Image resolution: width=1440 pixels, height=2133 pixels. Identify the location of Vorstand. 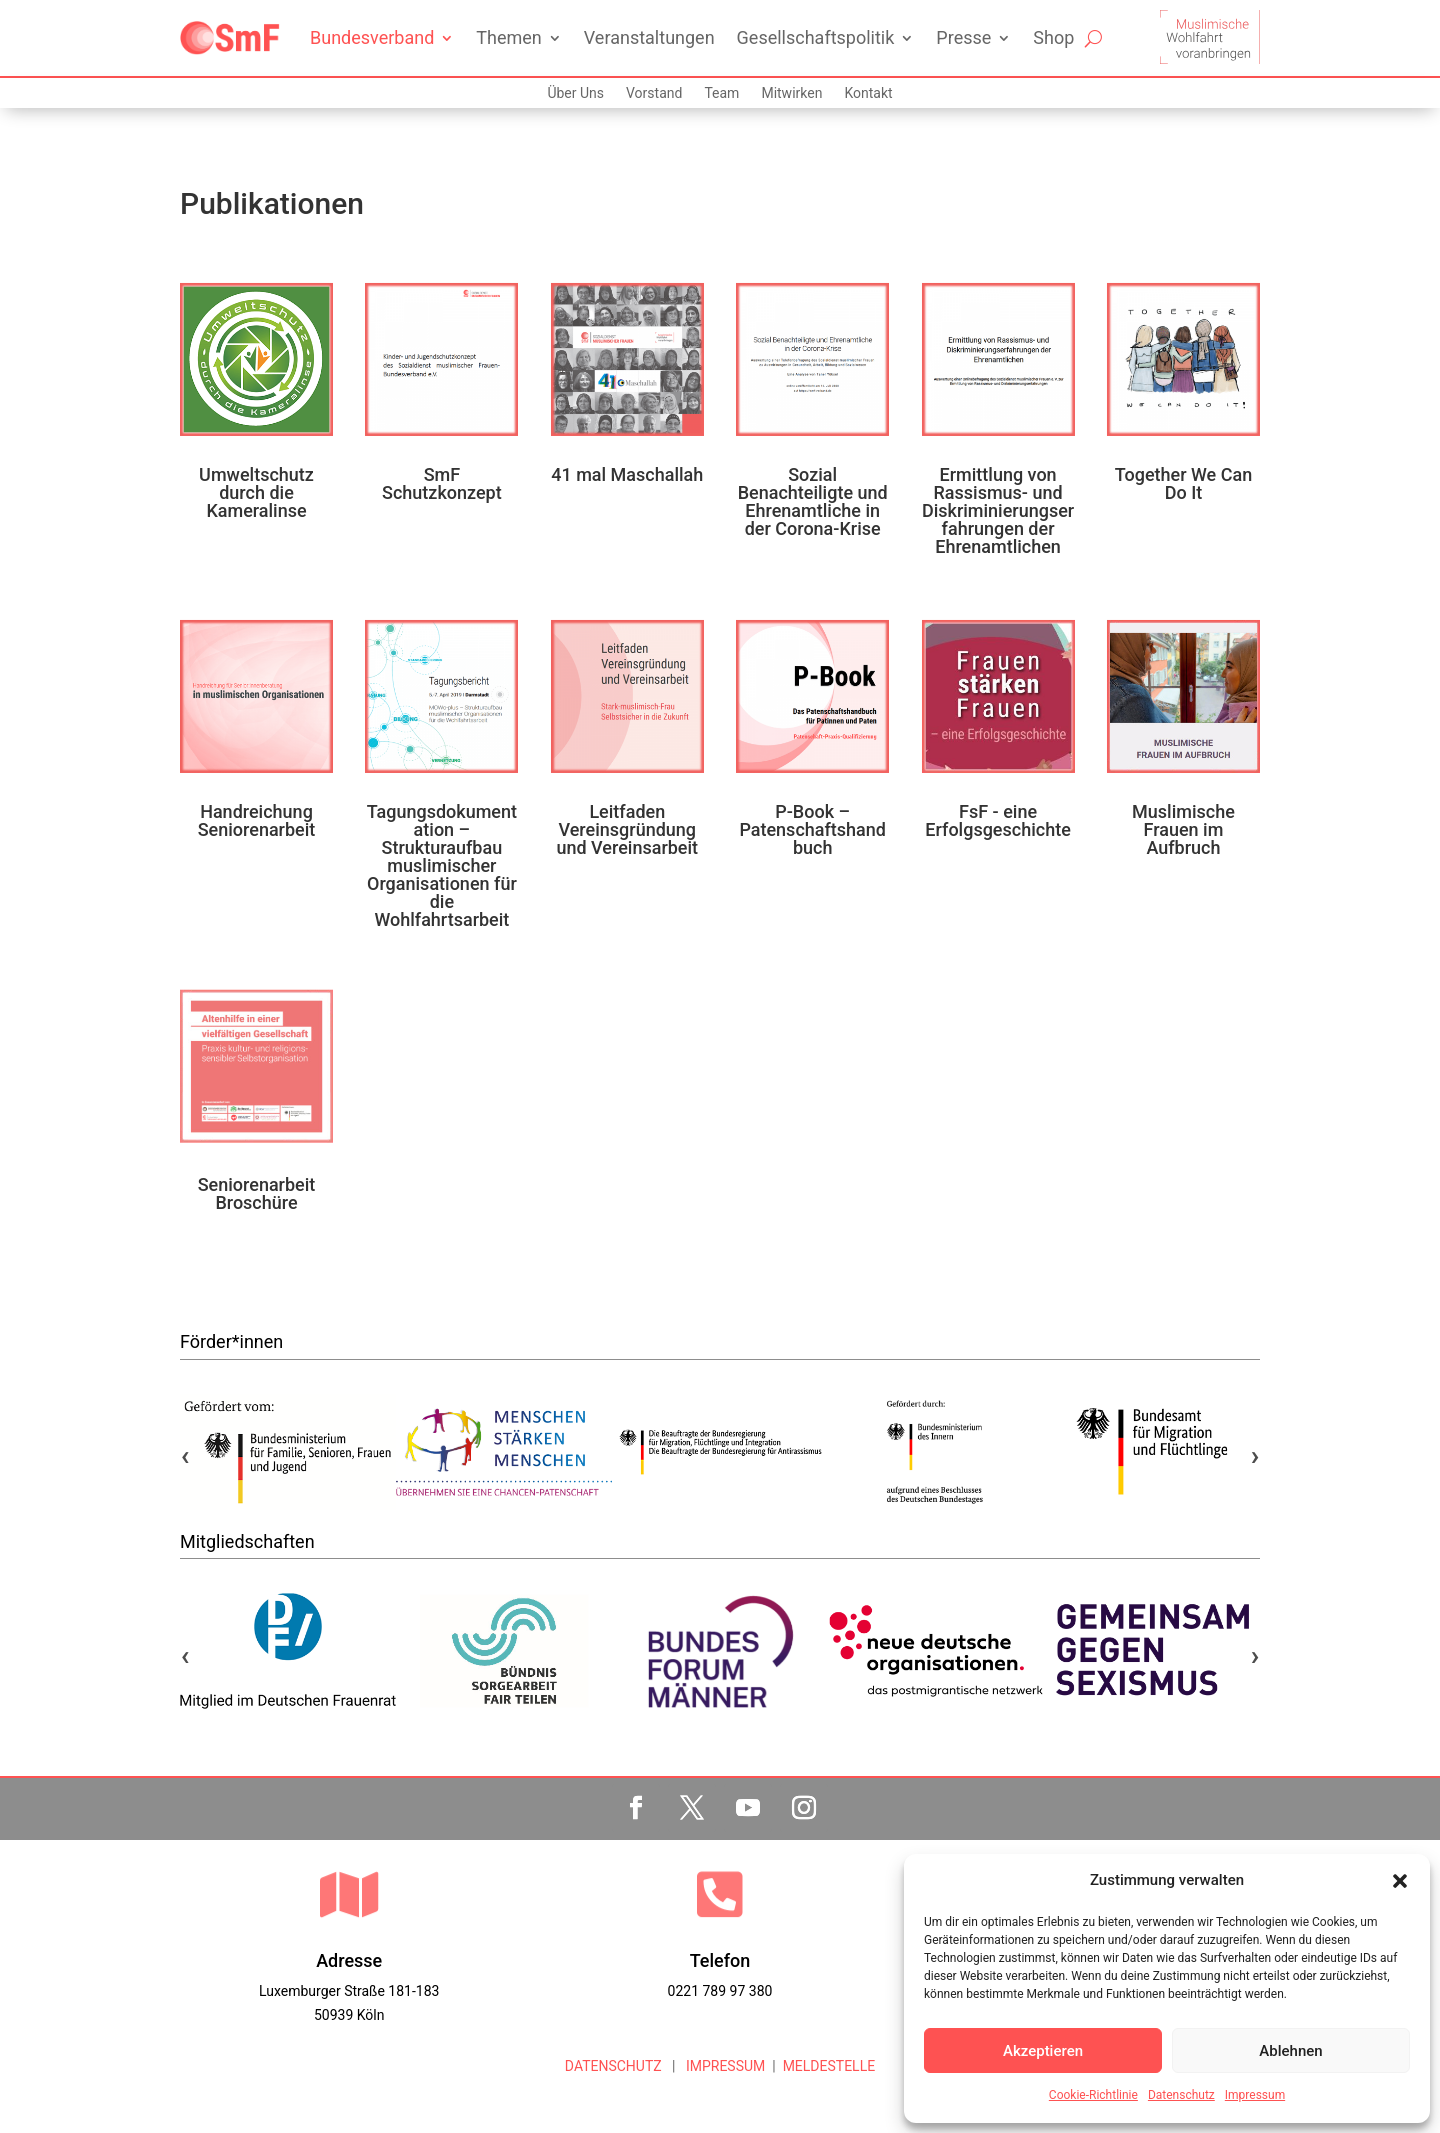
(654, 93).